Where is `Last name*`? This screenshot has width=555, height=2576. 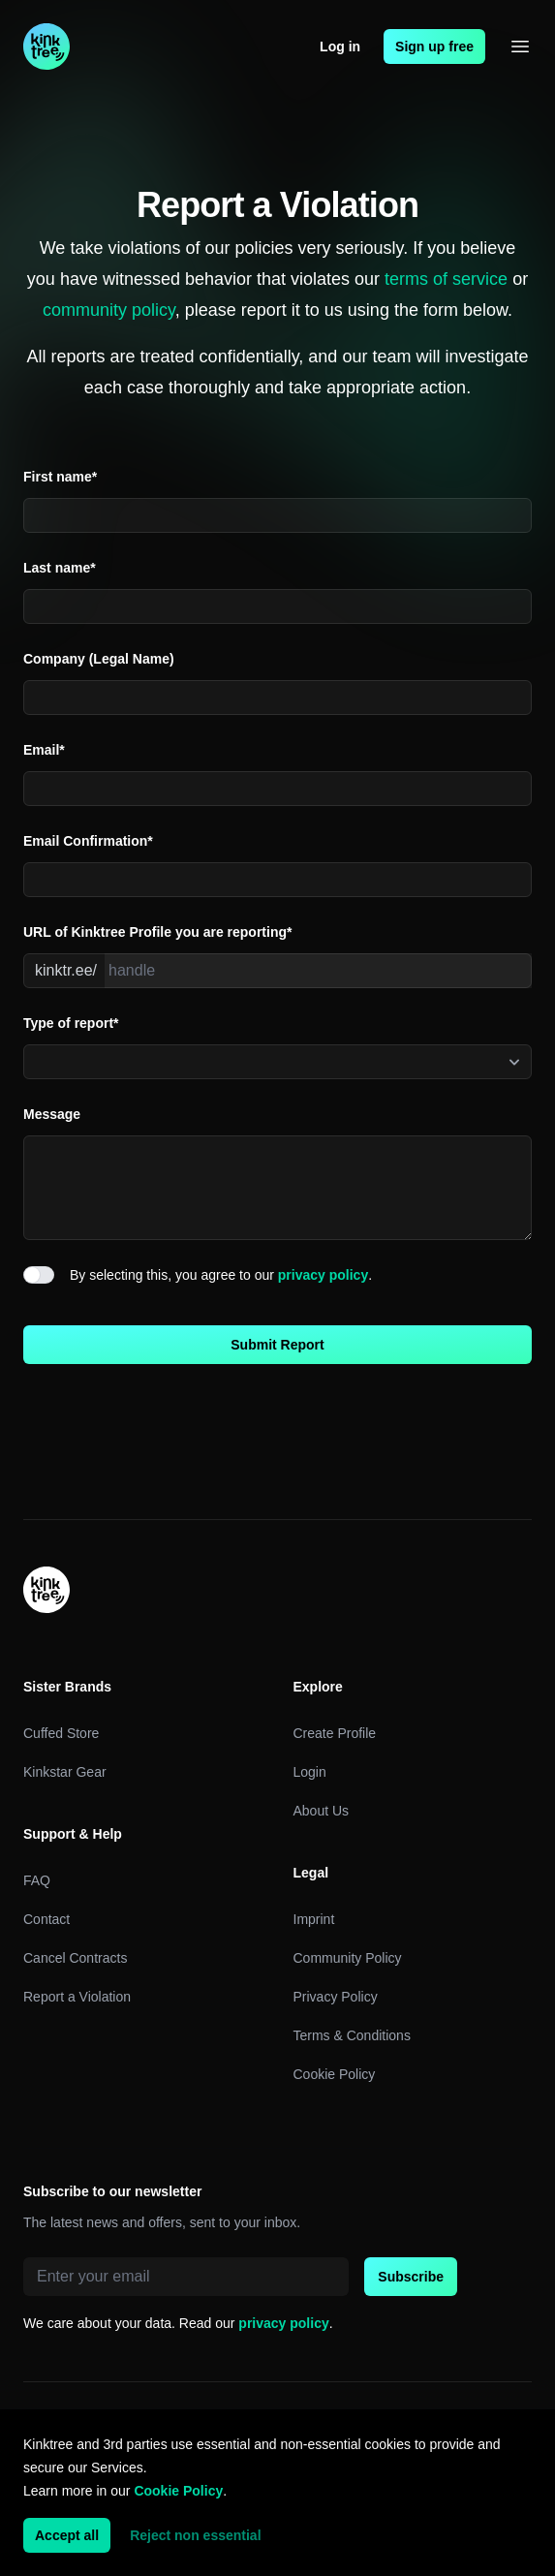
Last name* is located at coordinates (59, 567).